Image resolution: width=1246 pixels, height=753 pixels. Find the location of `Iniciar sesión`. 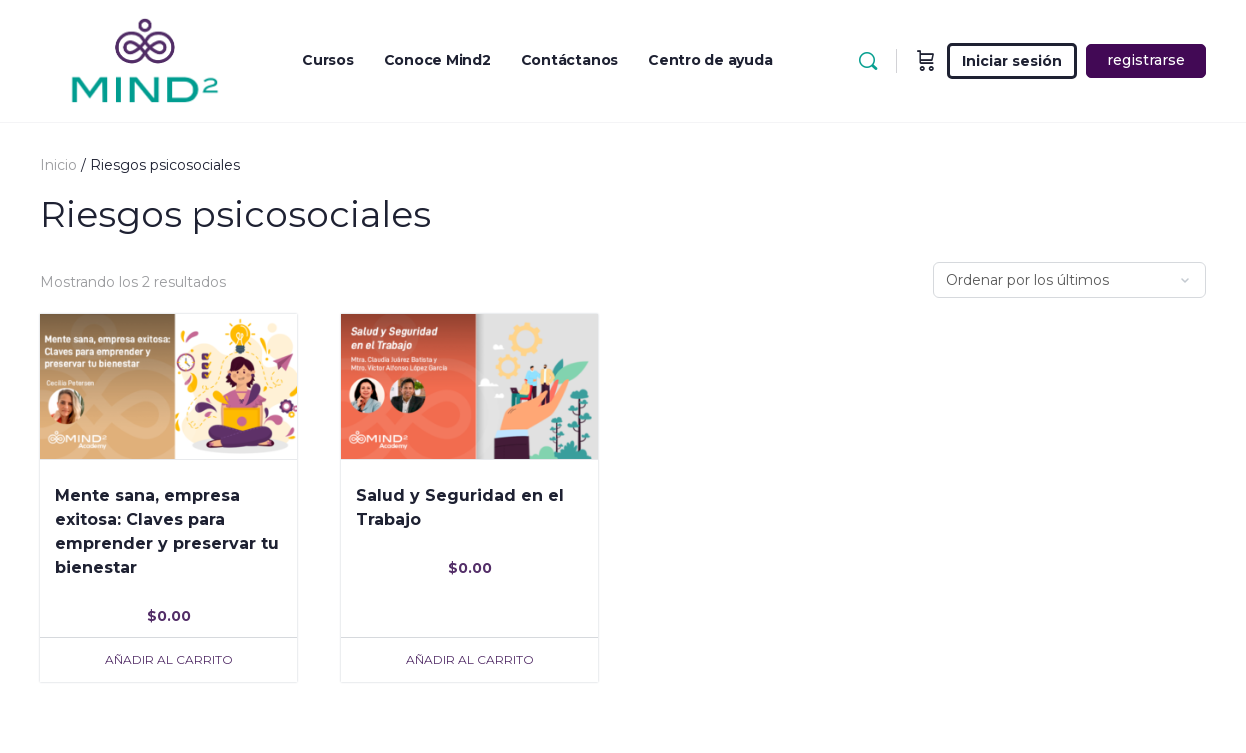

Iniciar sesión is located at coordinates (1012, 61).